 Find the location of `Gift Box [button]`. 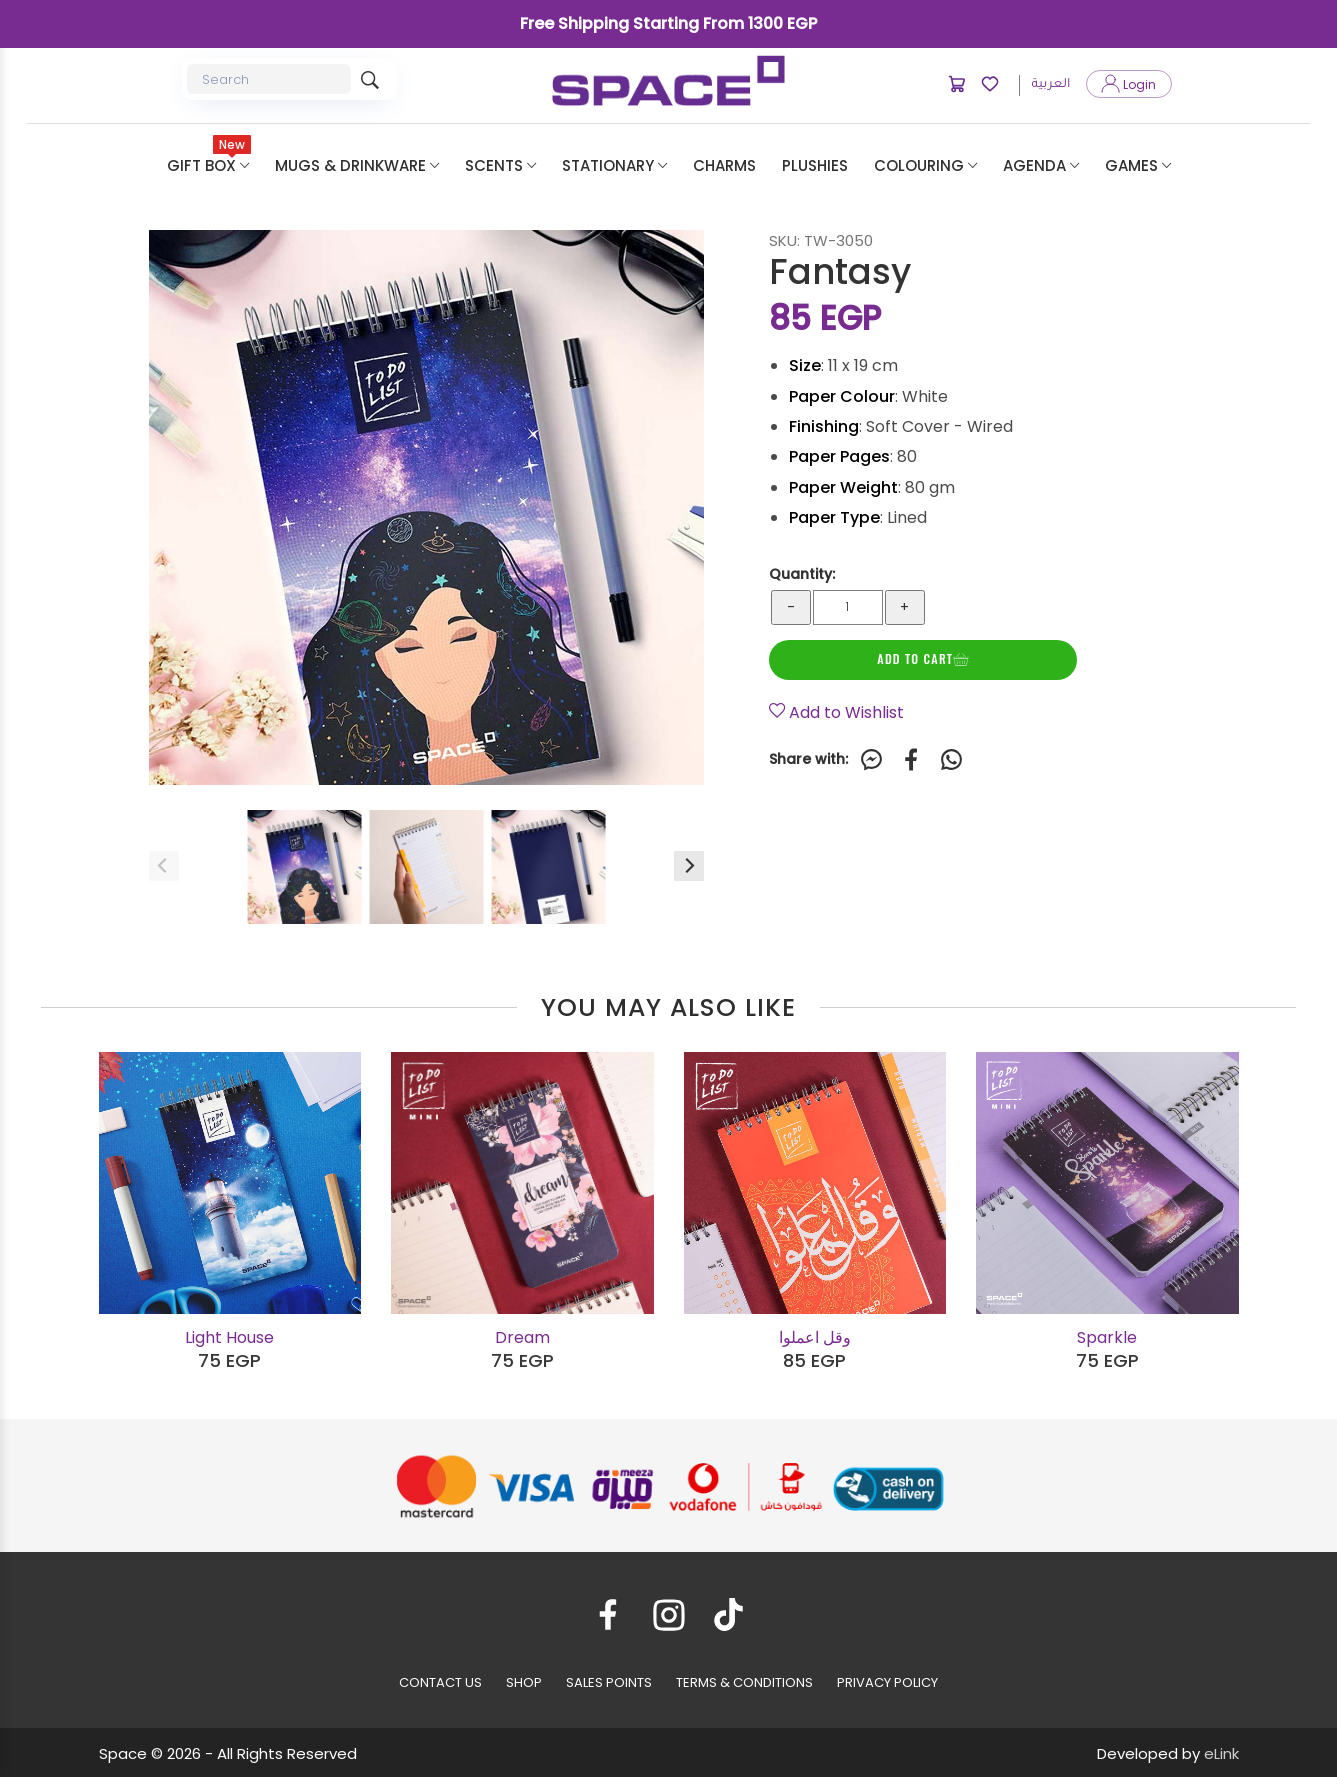

Gift Box [button] is located at coordinates (209, 155).